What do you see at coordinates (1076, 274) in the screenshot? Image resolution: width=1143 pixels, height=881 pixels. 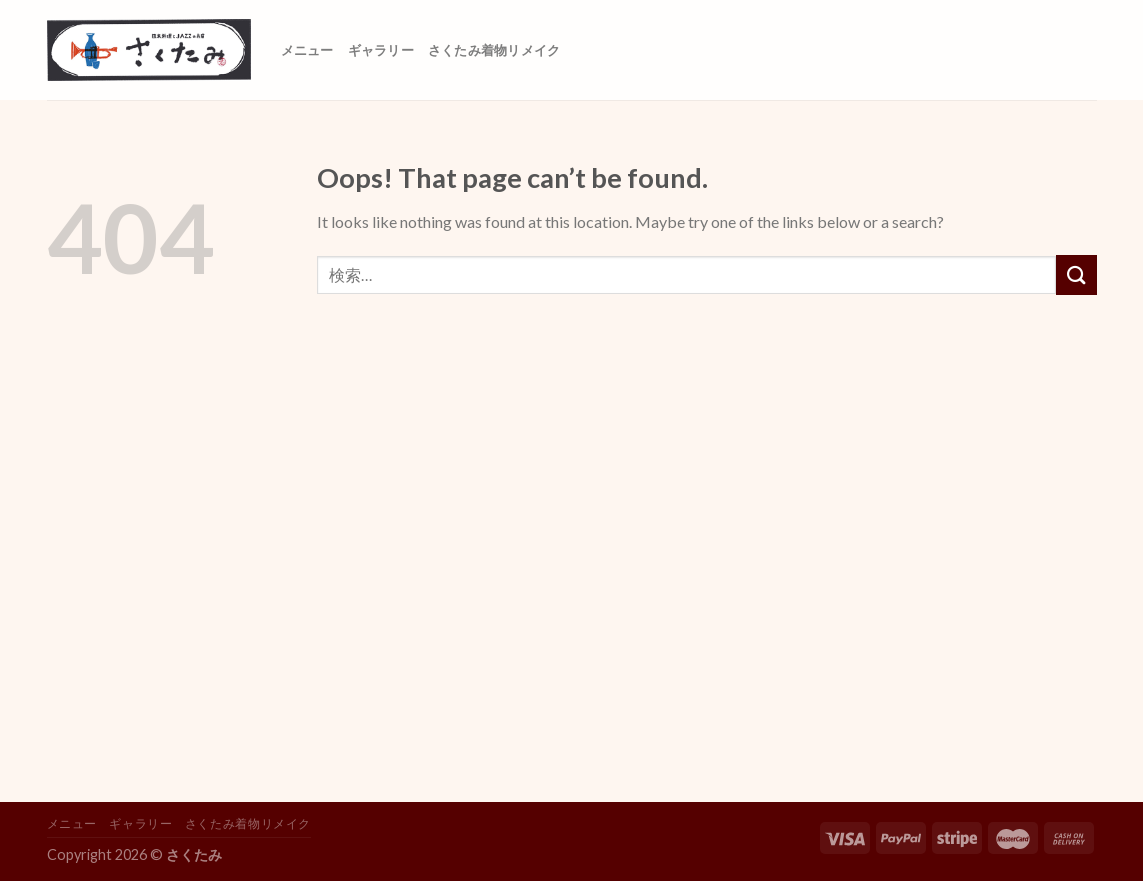 I see `[Submit]` at bounding box center [1076, 274].